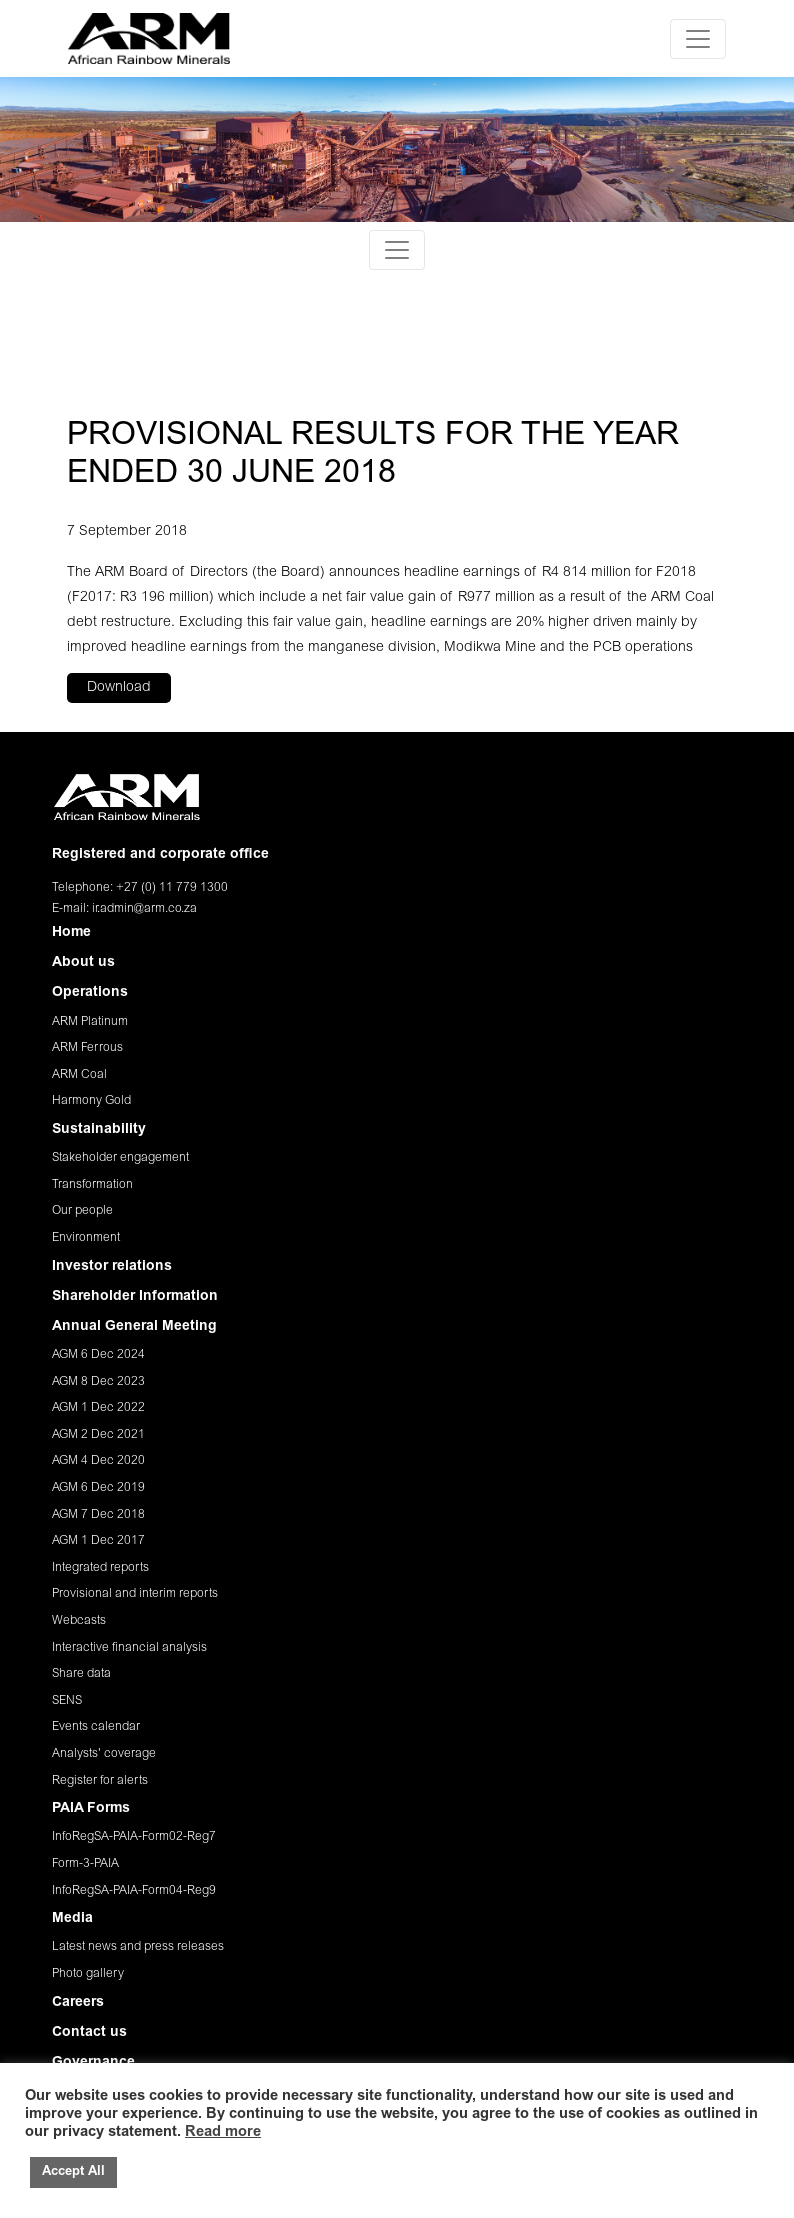 This screenshot has width=794, height=2218. What do you see at coordinates (98, 1461) in the screenshot?
I see `AGM 4 Dec 2020` at bounding box center [98, 1461].